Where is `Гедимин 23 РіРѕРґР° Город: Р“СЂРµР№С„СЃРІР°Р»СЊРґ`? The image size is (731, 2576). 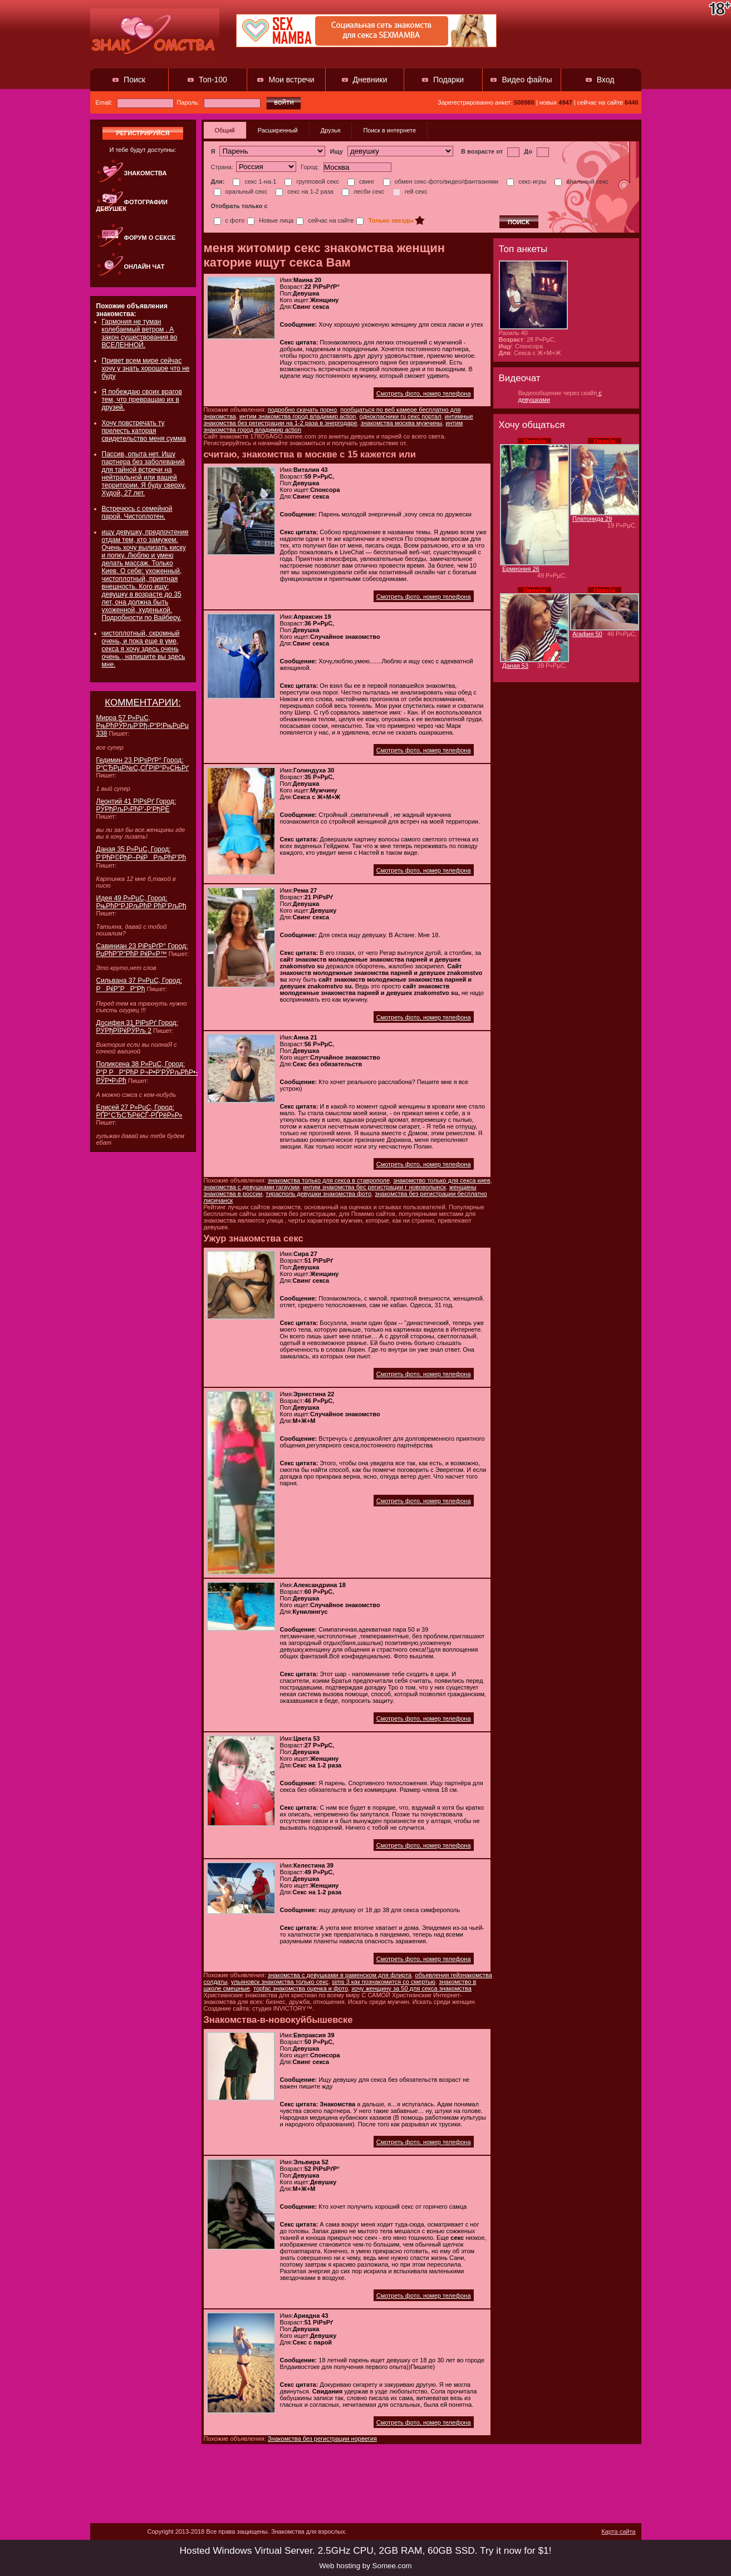
Гедимин 23 РіРѕРґР° Город: Р“СЂРµР№С„СЃРІР°Р»СЊРґ is located at coordinates (142, 764).